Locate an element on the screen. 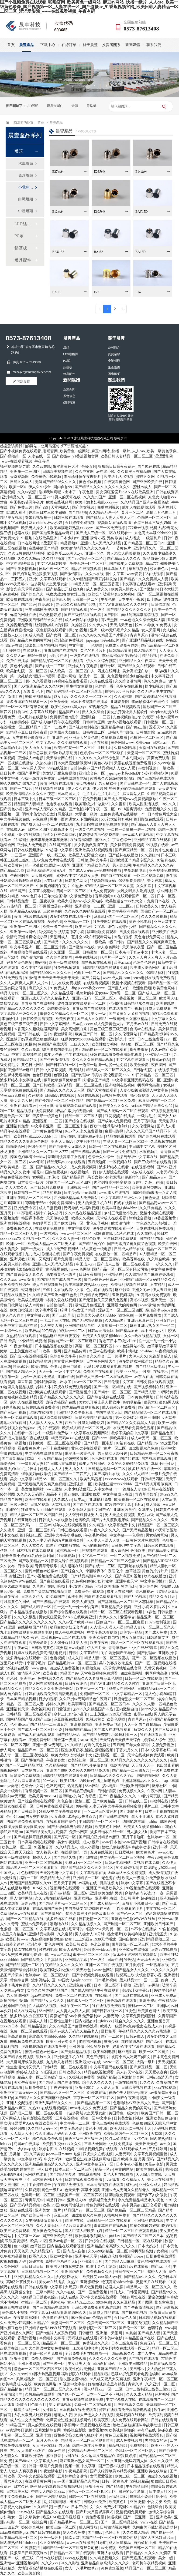  大学生一级片 is located at coordinates (86, 814).